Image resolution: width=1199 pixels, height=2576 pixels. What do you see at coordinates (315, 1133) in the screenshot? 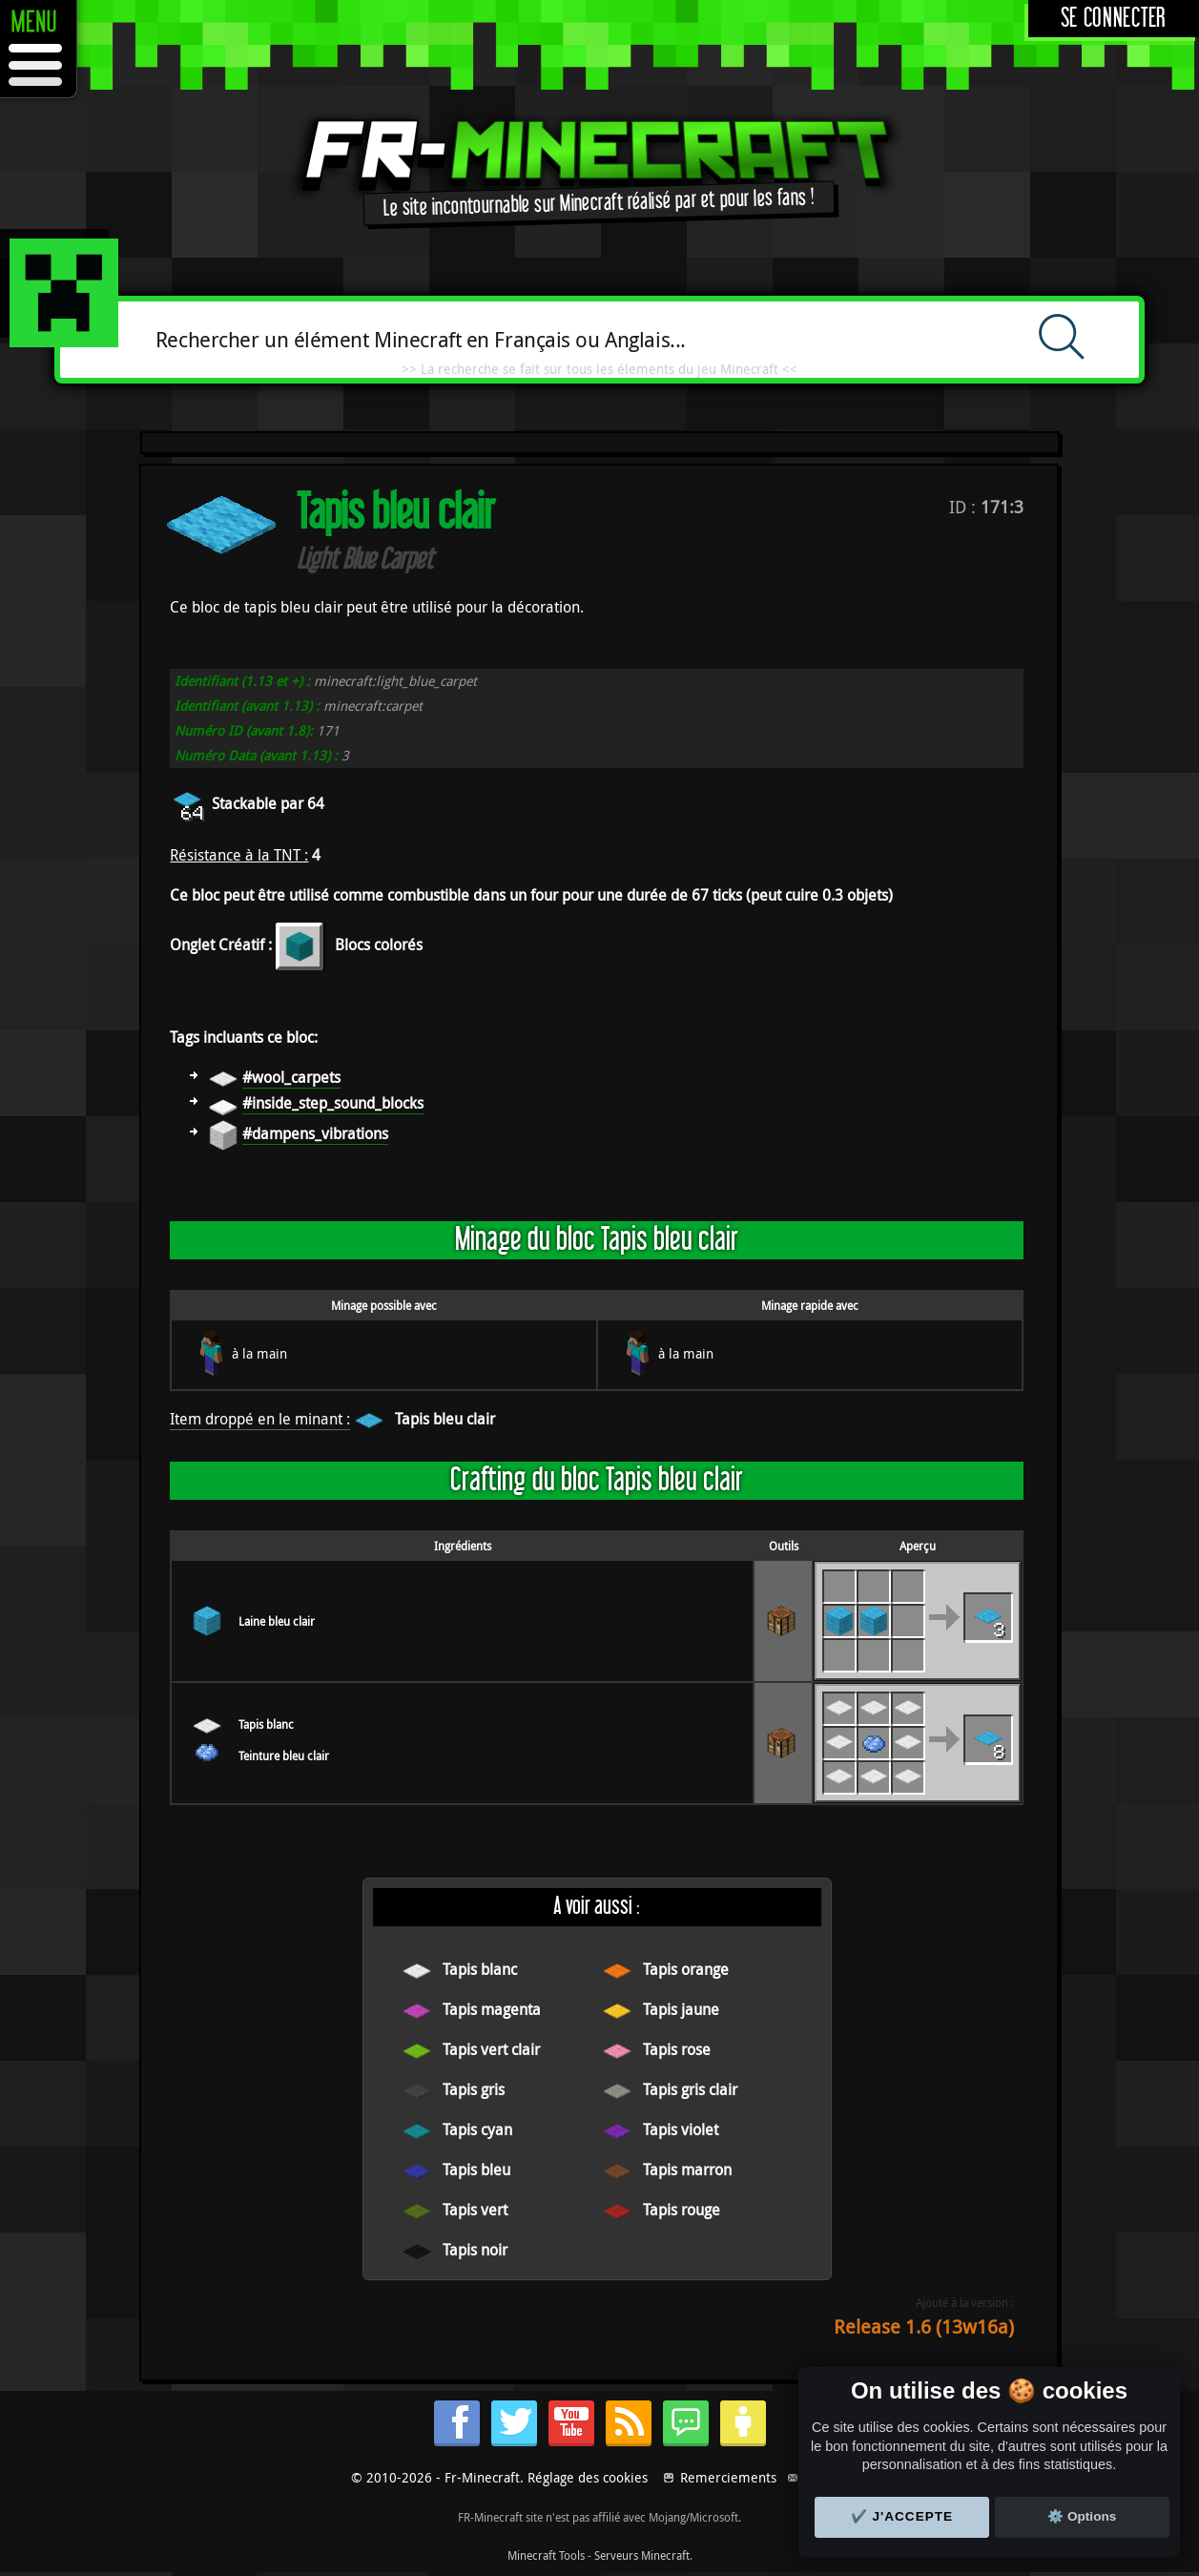
I see `#dampens_vibrations` at bounding box center [315, 1133].